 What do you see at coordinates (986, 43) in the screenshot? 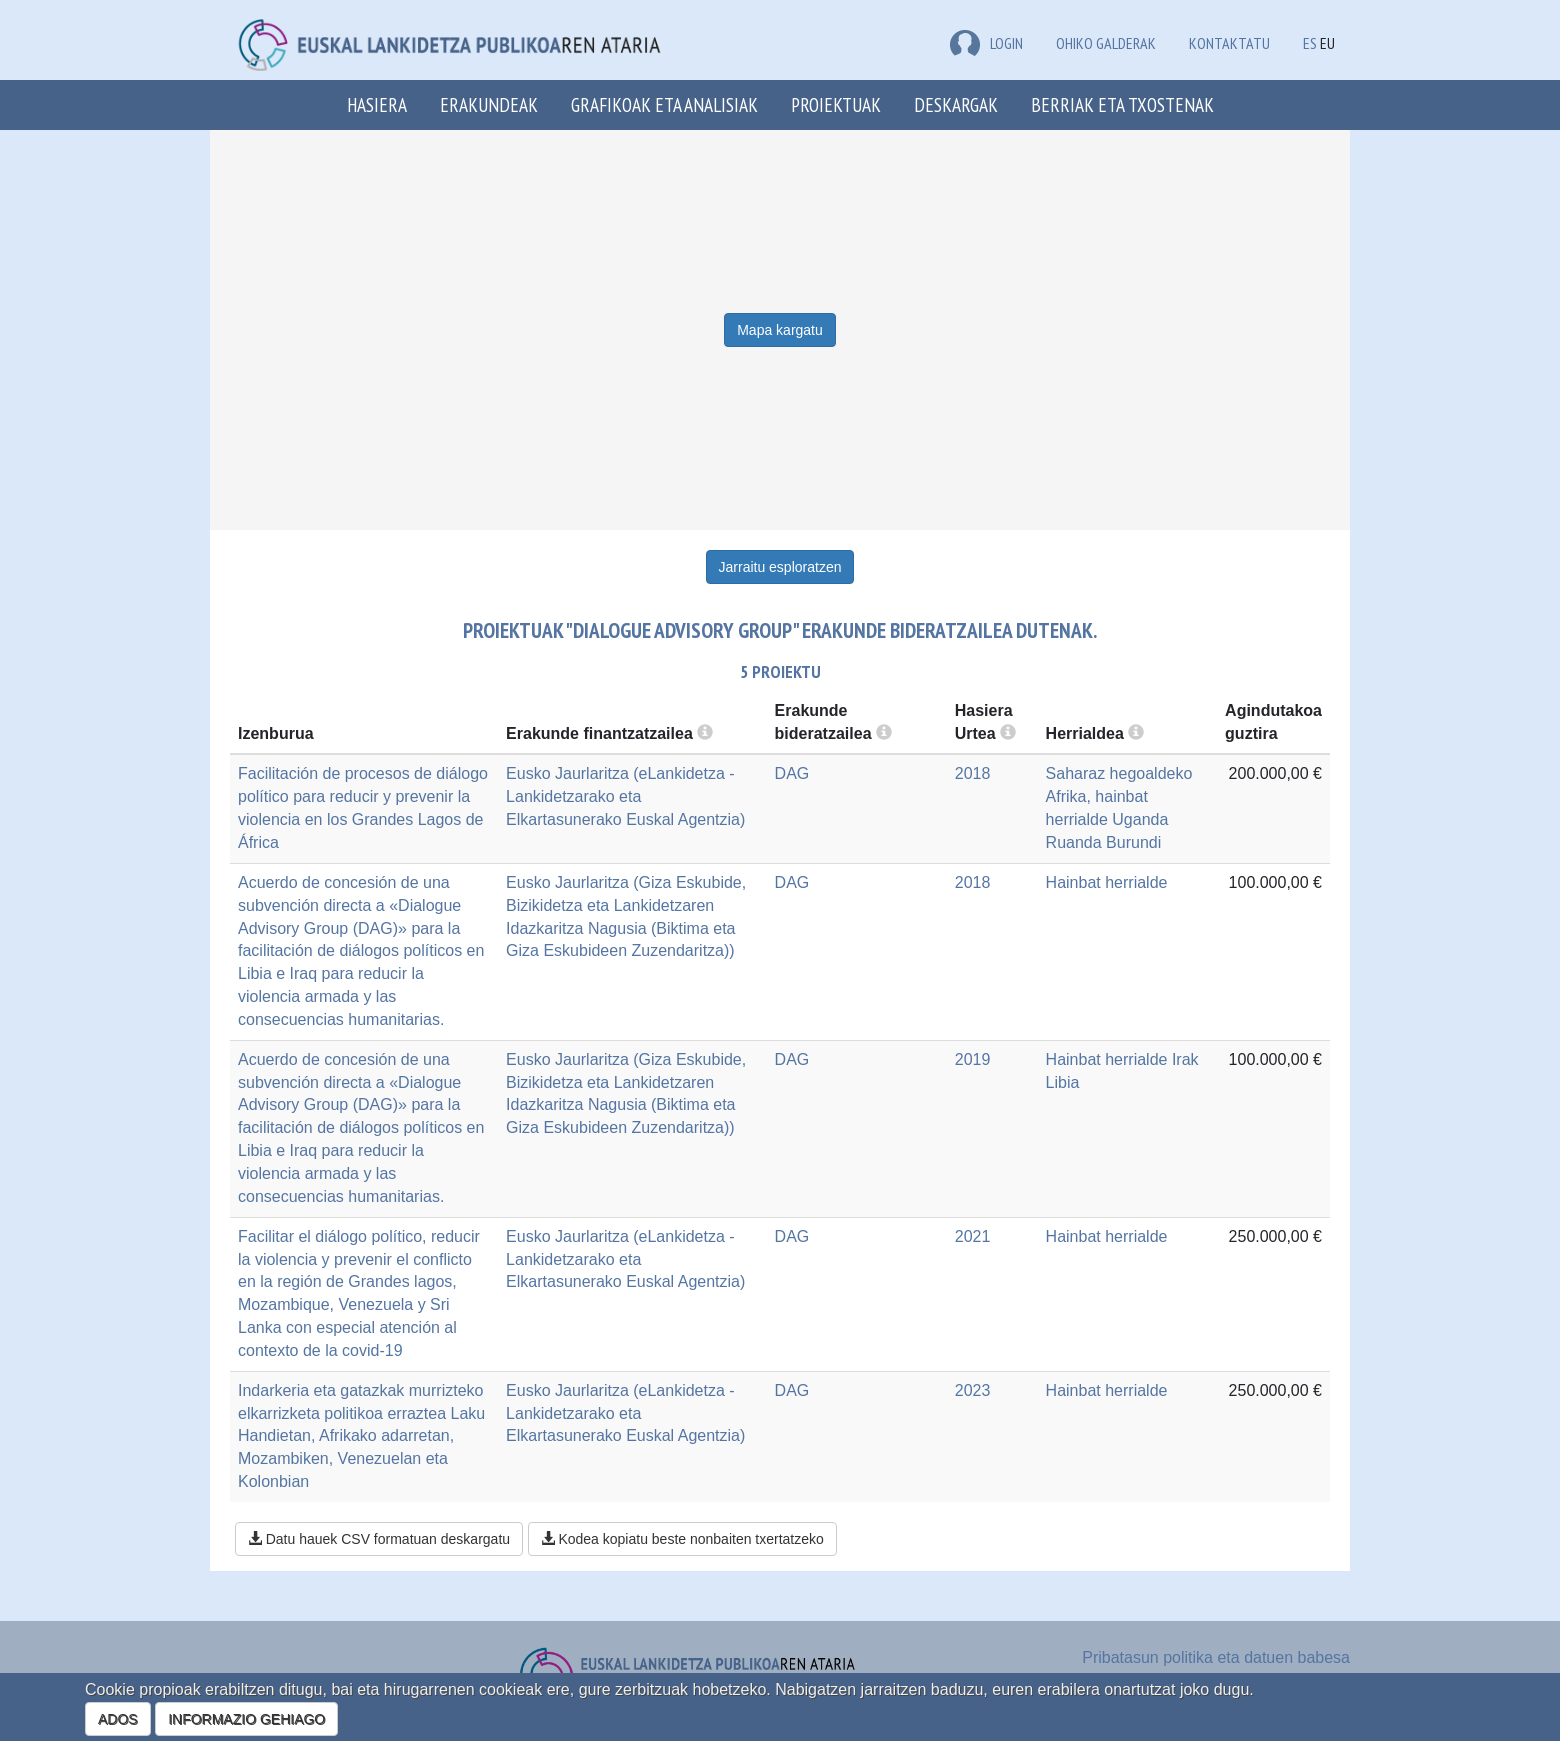
I see `LOGIN` at bounding box center [986, 43].